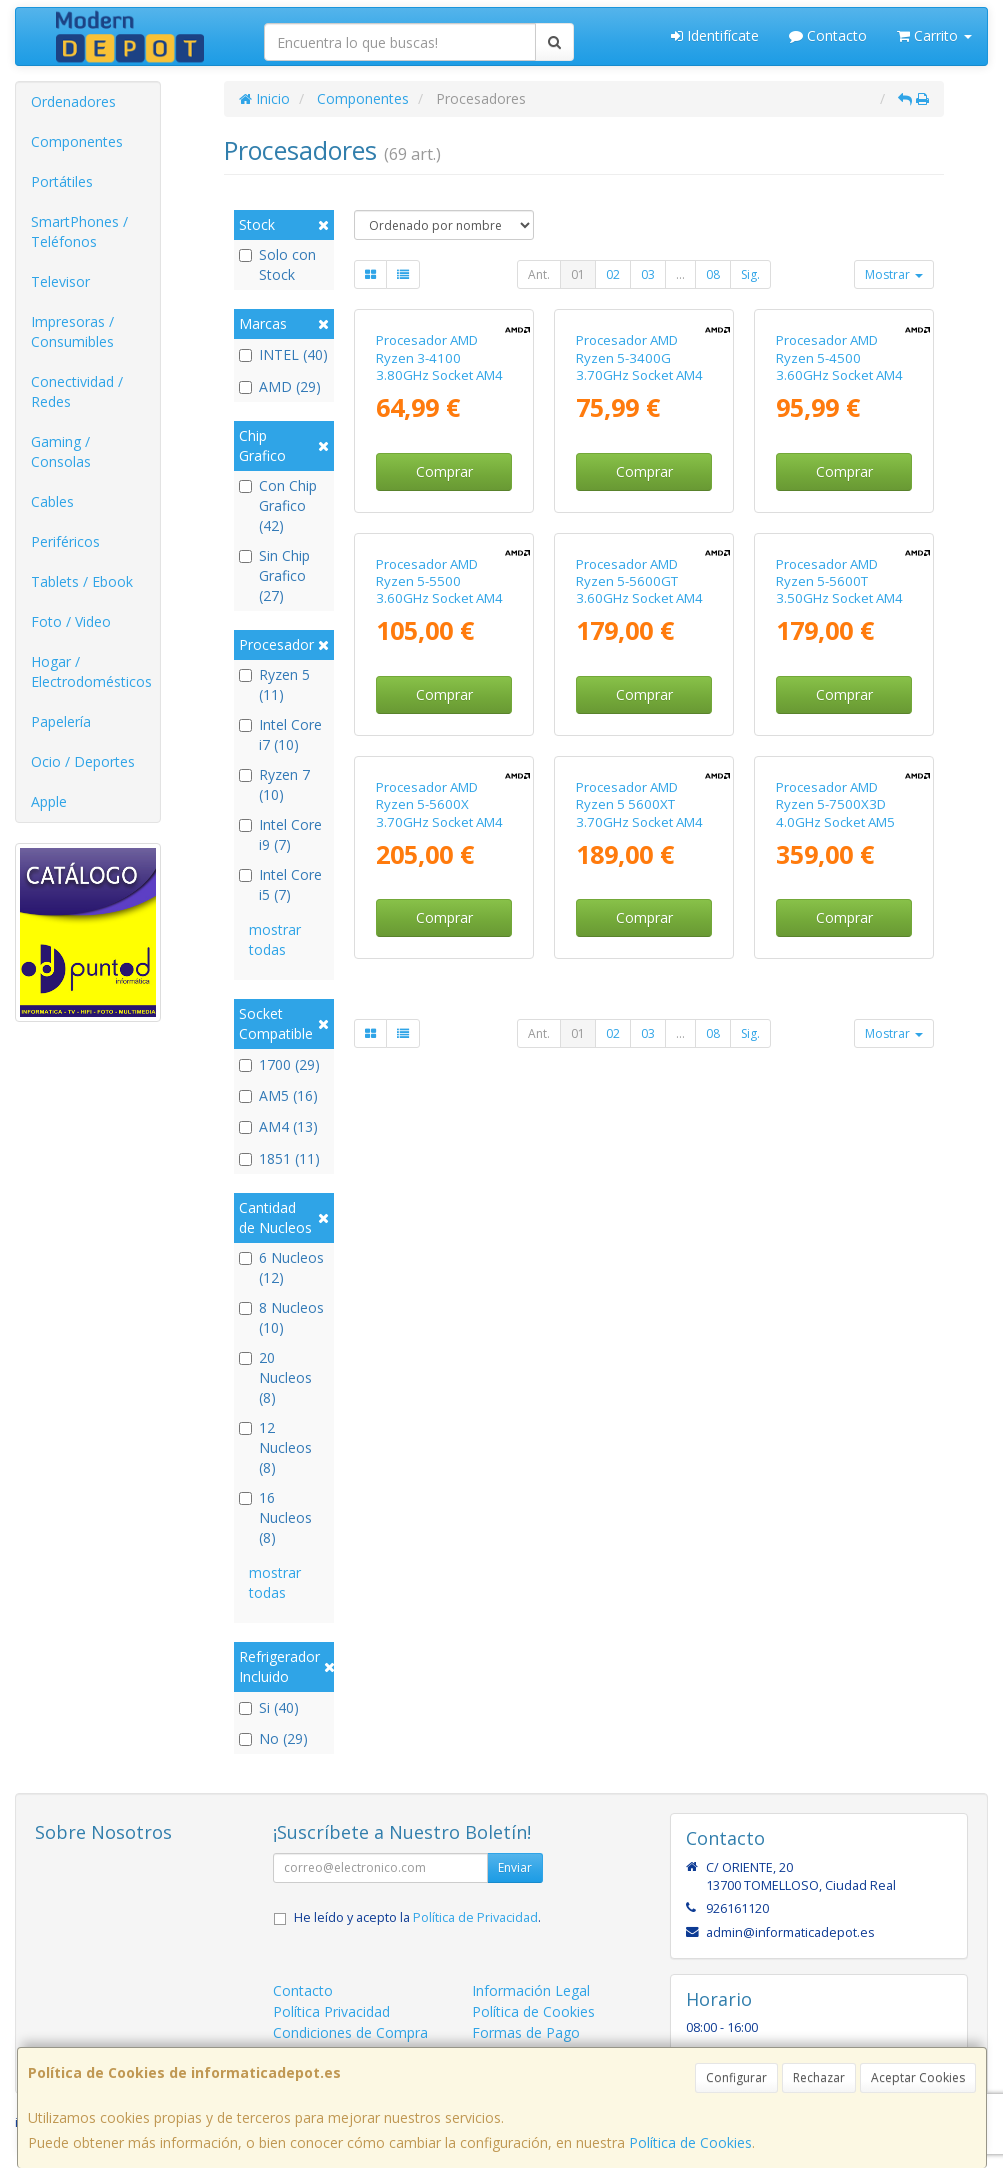  I want to click on Apple, so click(49, 801).